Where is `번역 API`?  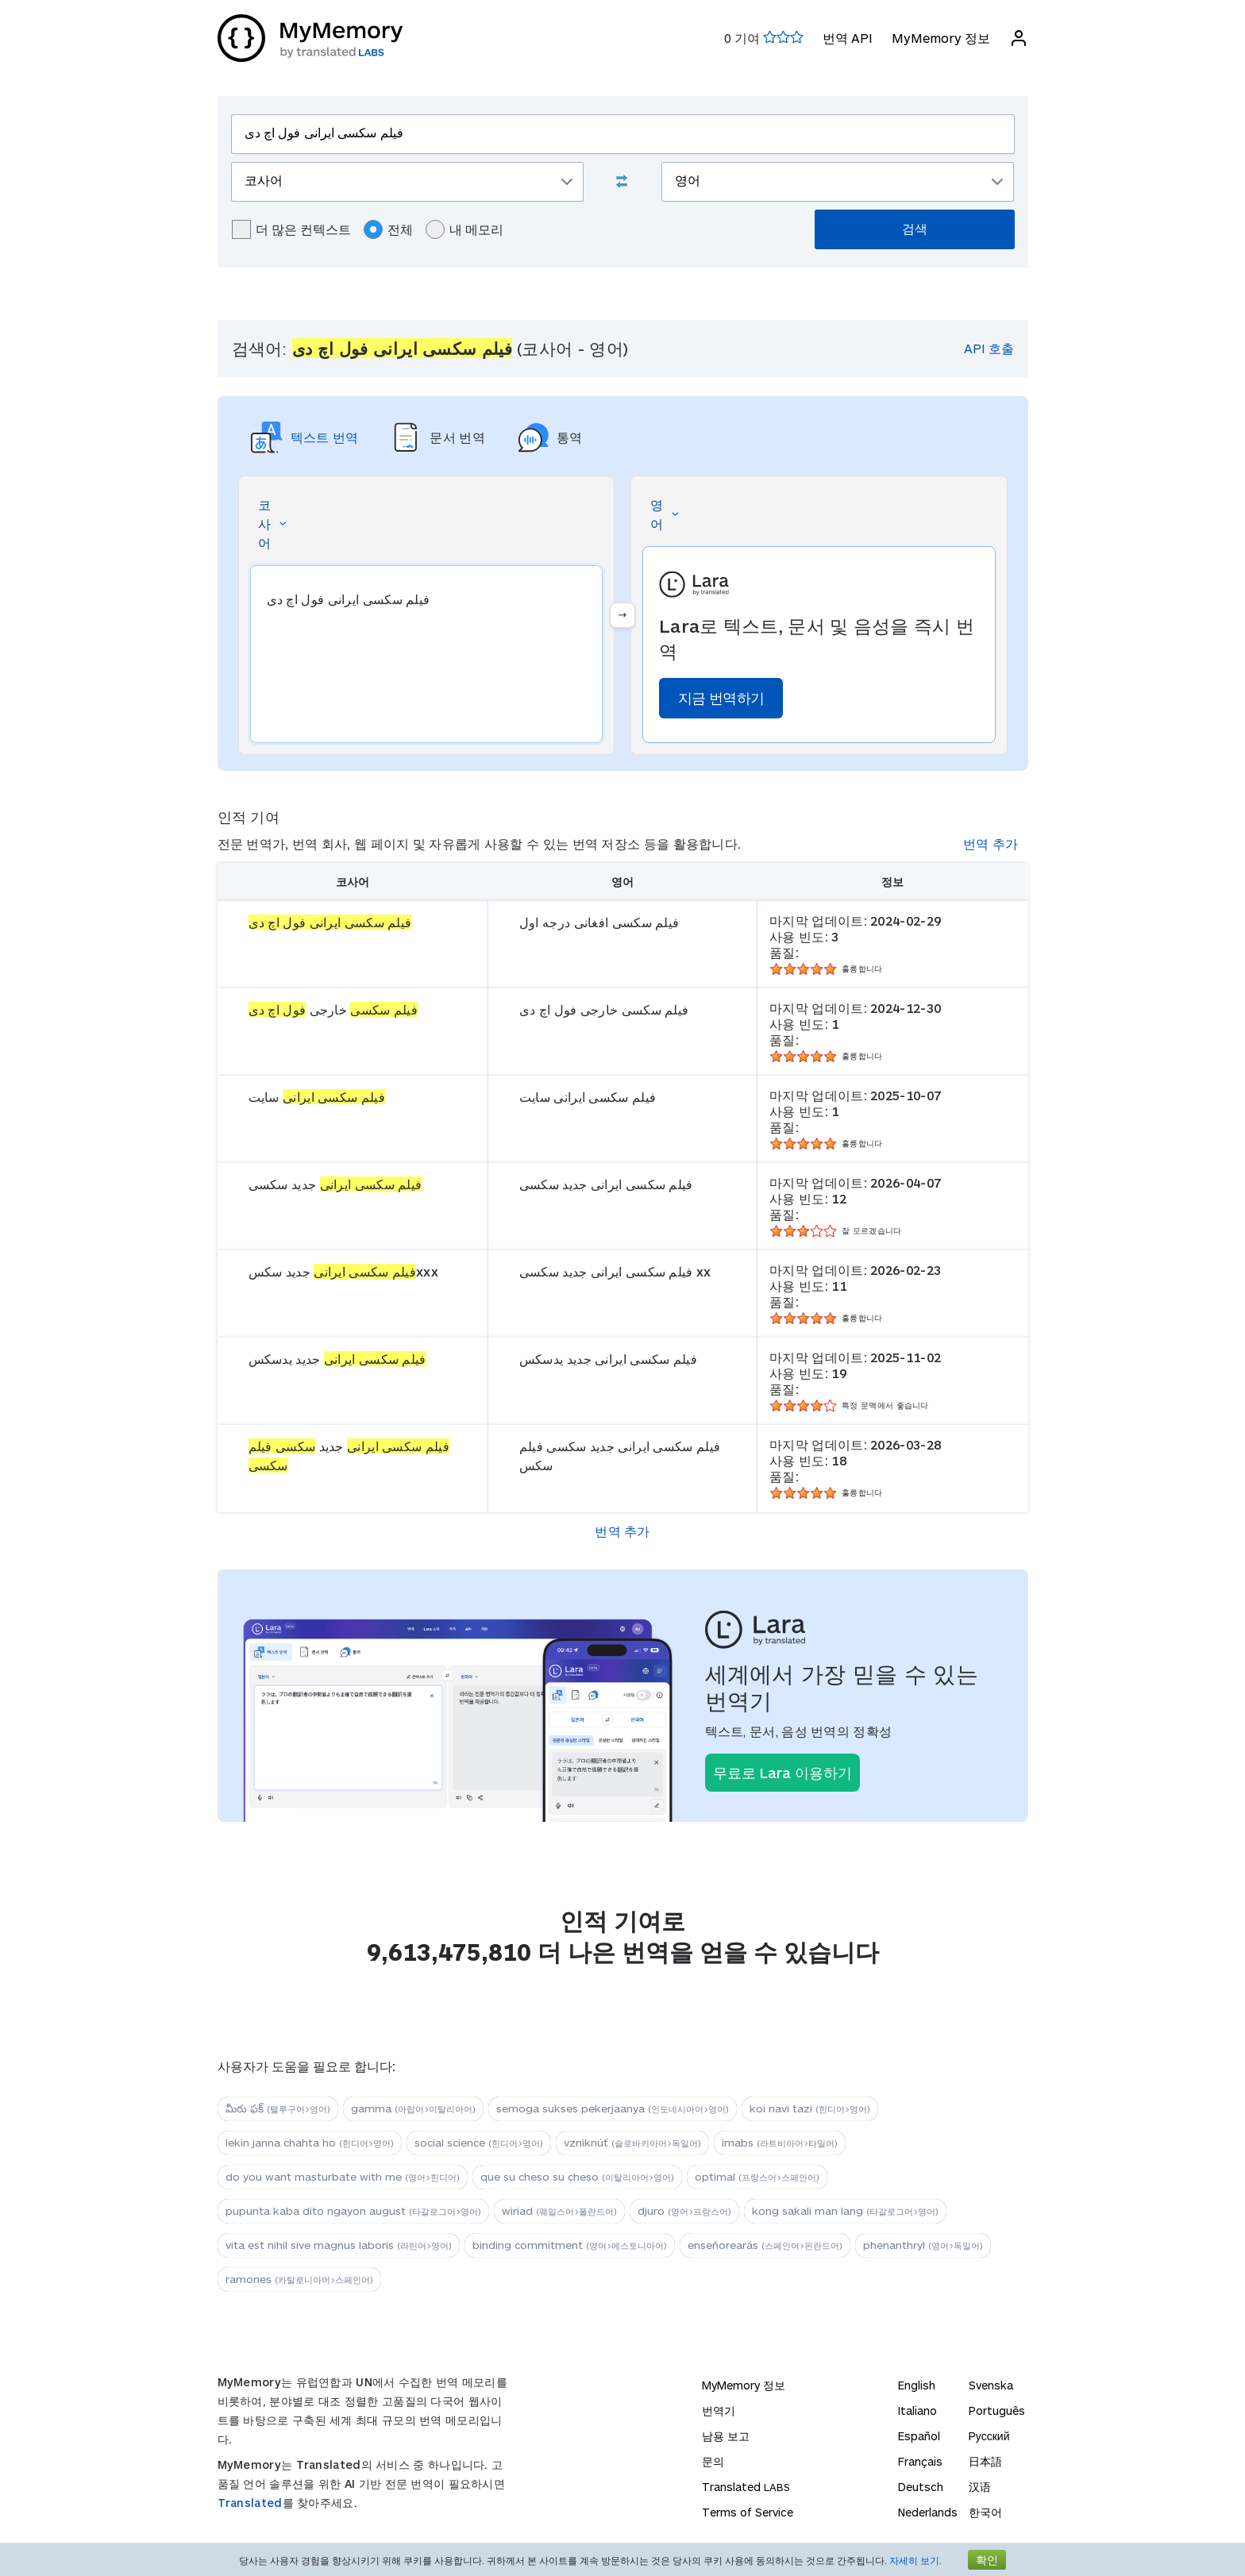 번역 API is located at coordinates (848, 37).